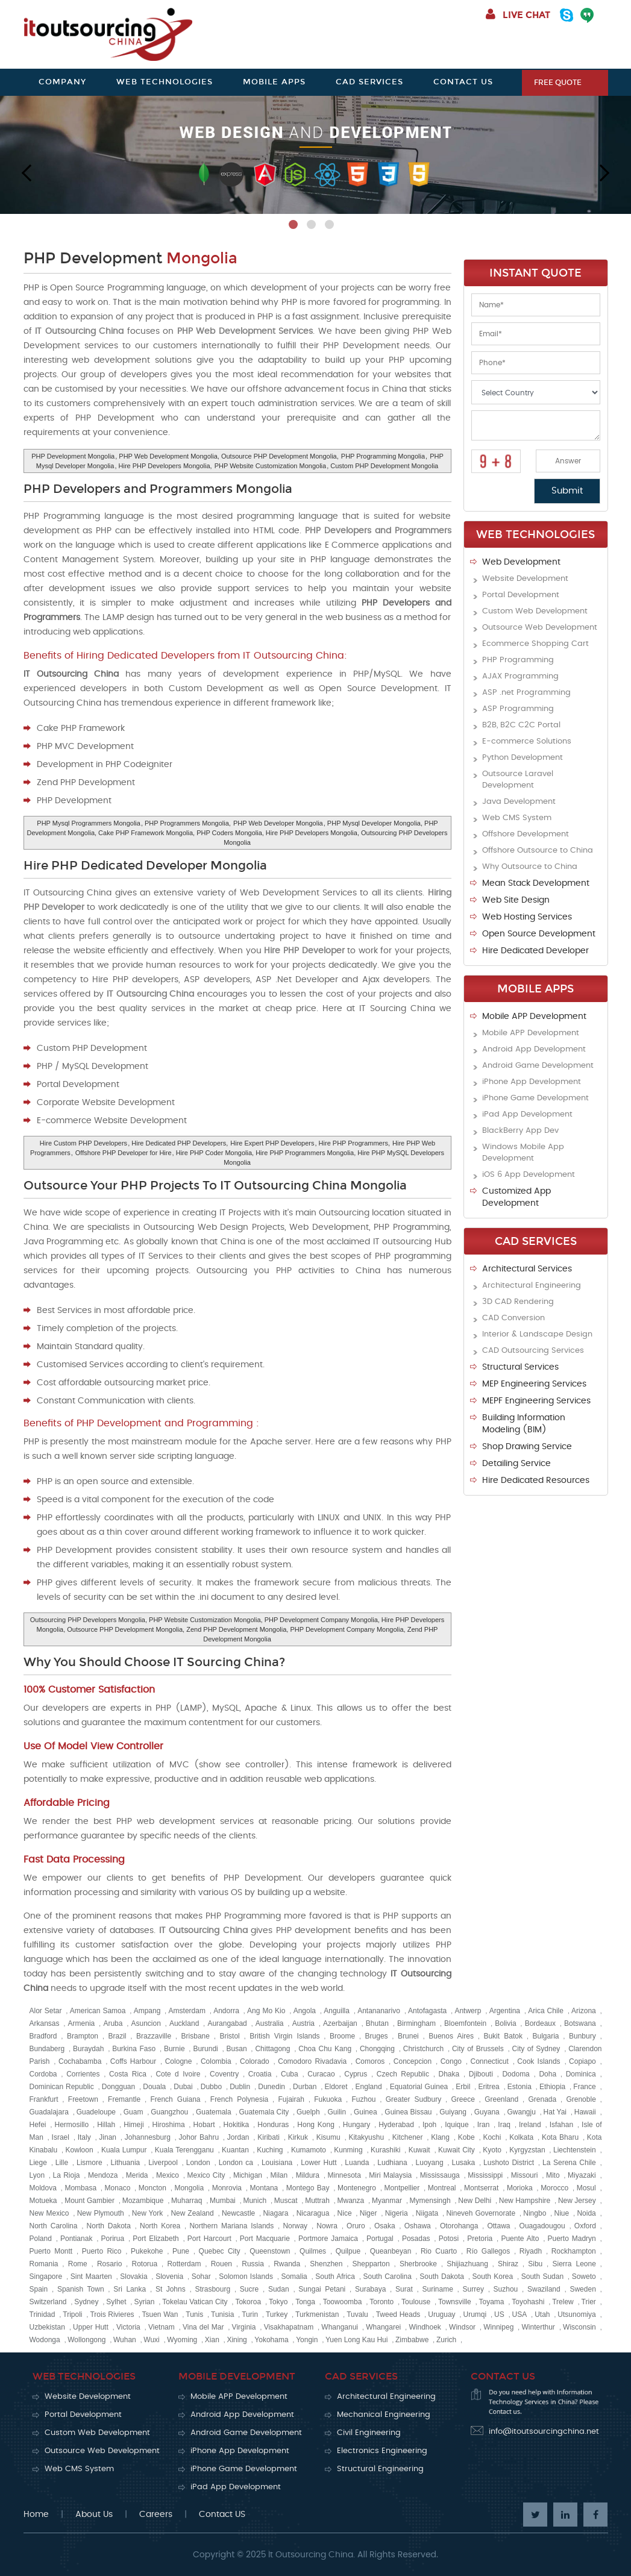 Image resolution: width=631 pixels, height=2576 pixels. I want to click on Kumamoto, so click(308, 2150).